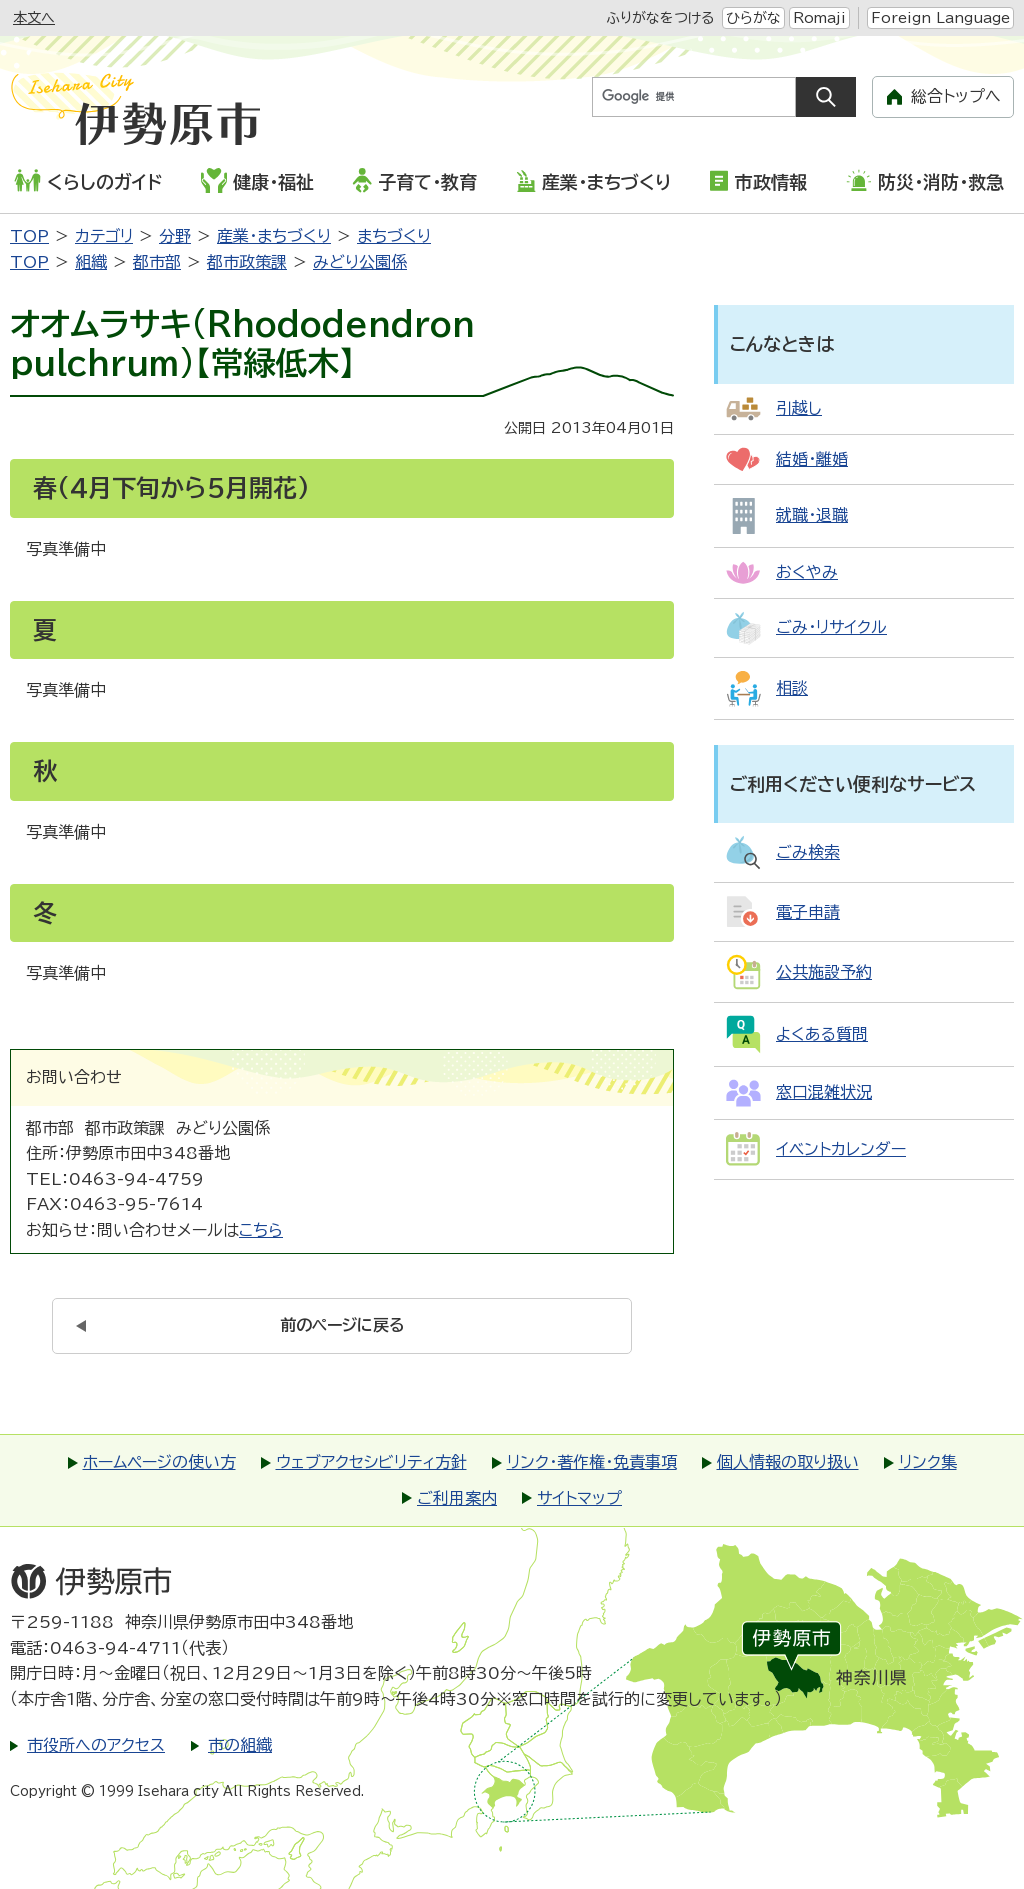 This screenshot has width=1024, height=1889. I want to click on まちづくり, so click(394, 236).